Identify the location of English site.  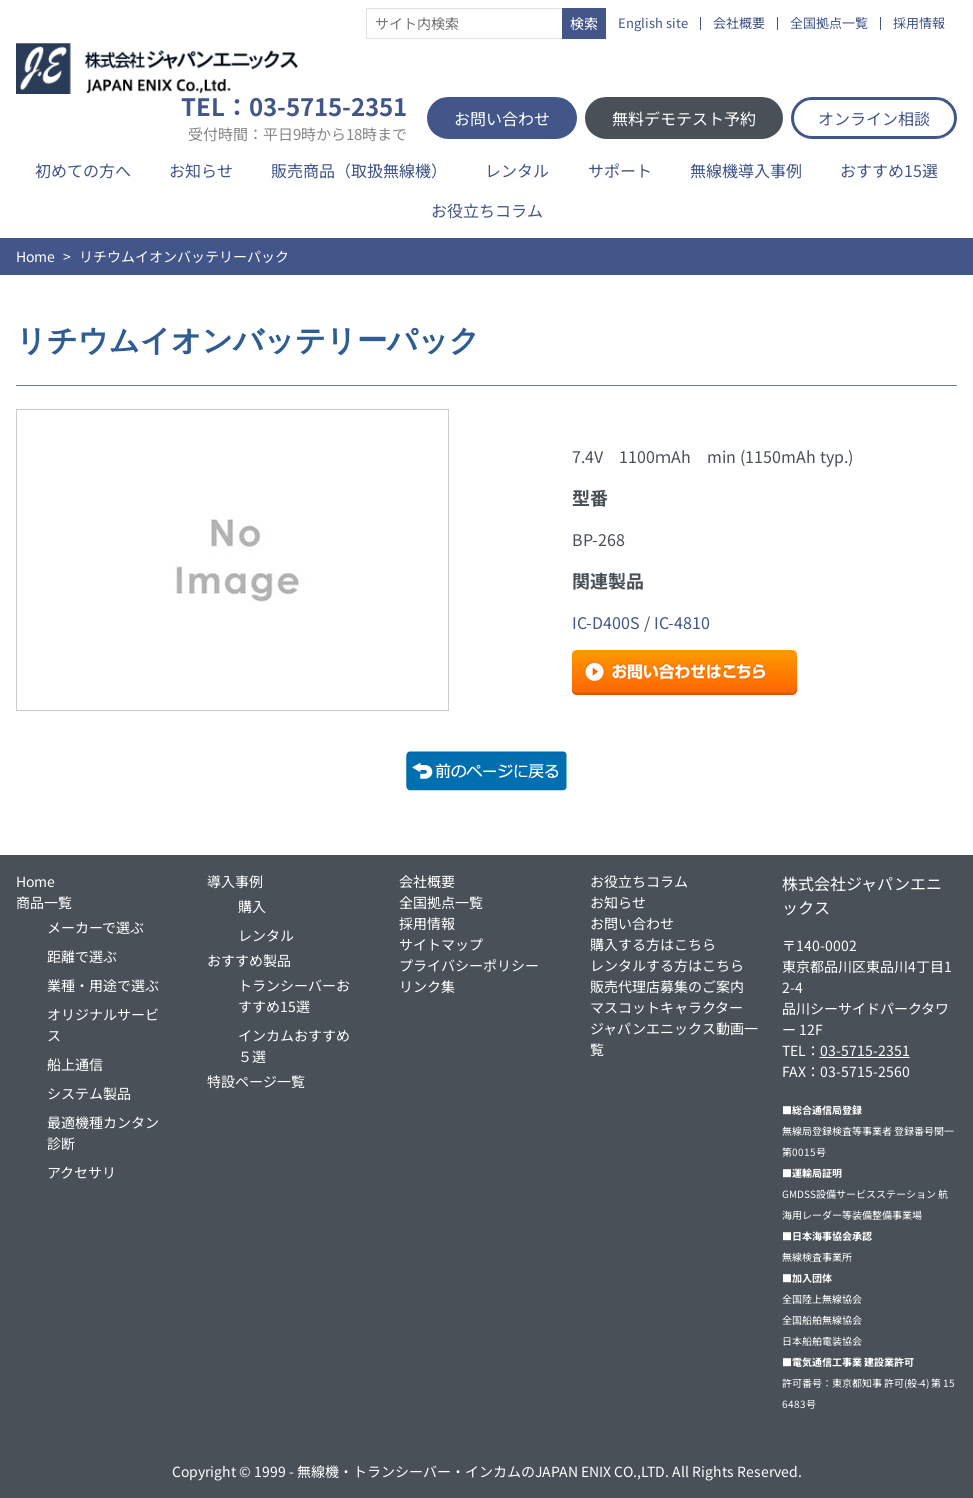
(653, 23).